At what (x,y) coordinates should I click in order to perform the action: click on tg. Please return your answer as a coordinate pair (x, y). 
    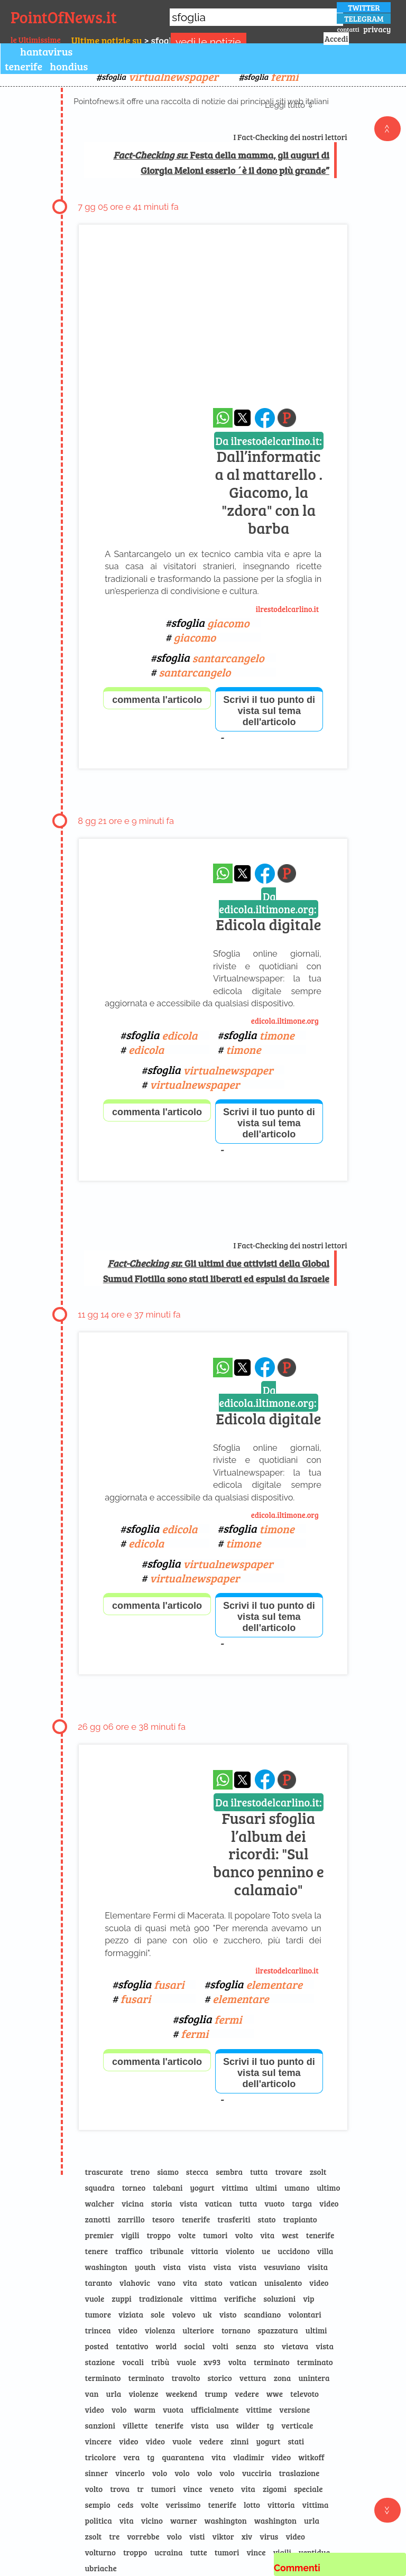
    Looking at the image, I should click on (270, 2425).